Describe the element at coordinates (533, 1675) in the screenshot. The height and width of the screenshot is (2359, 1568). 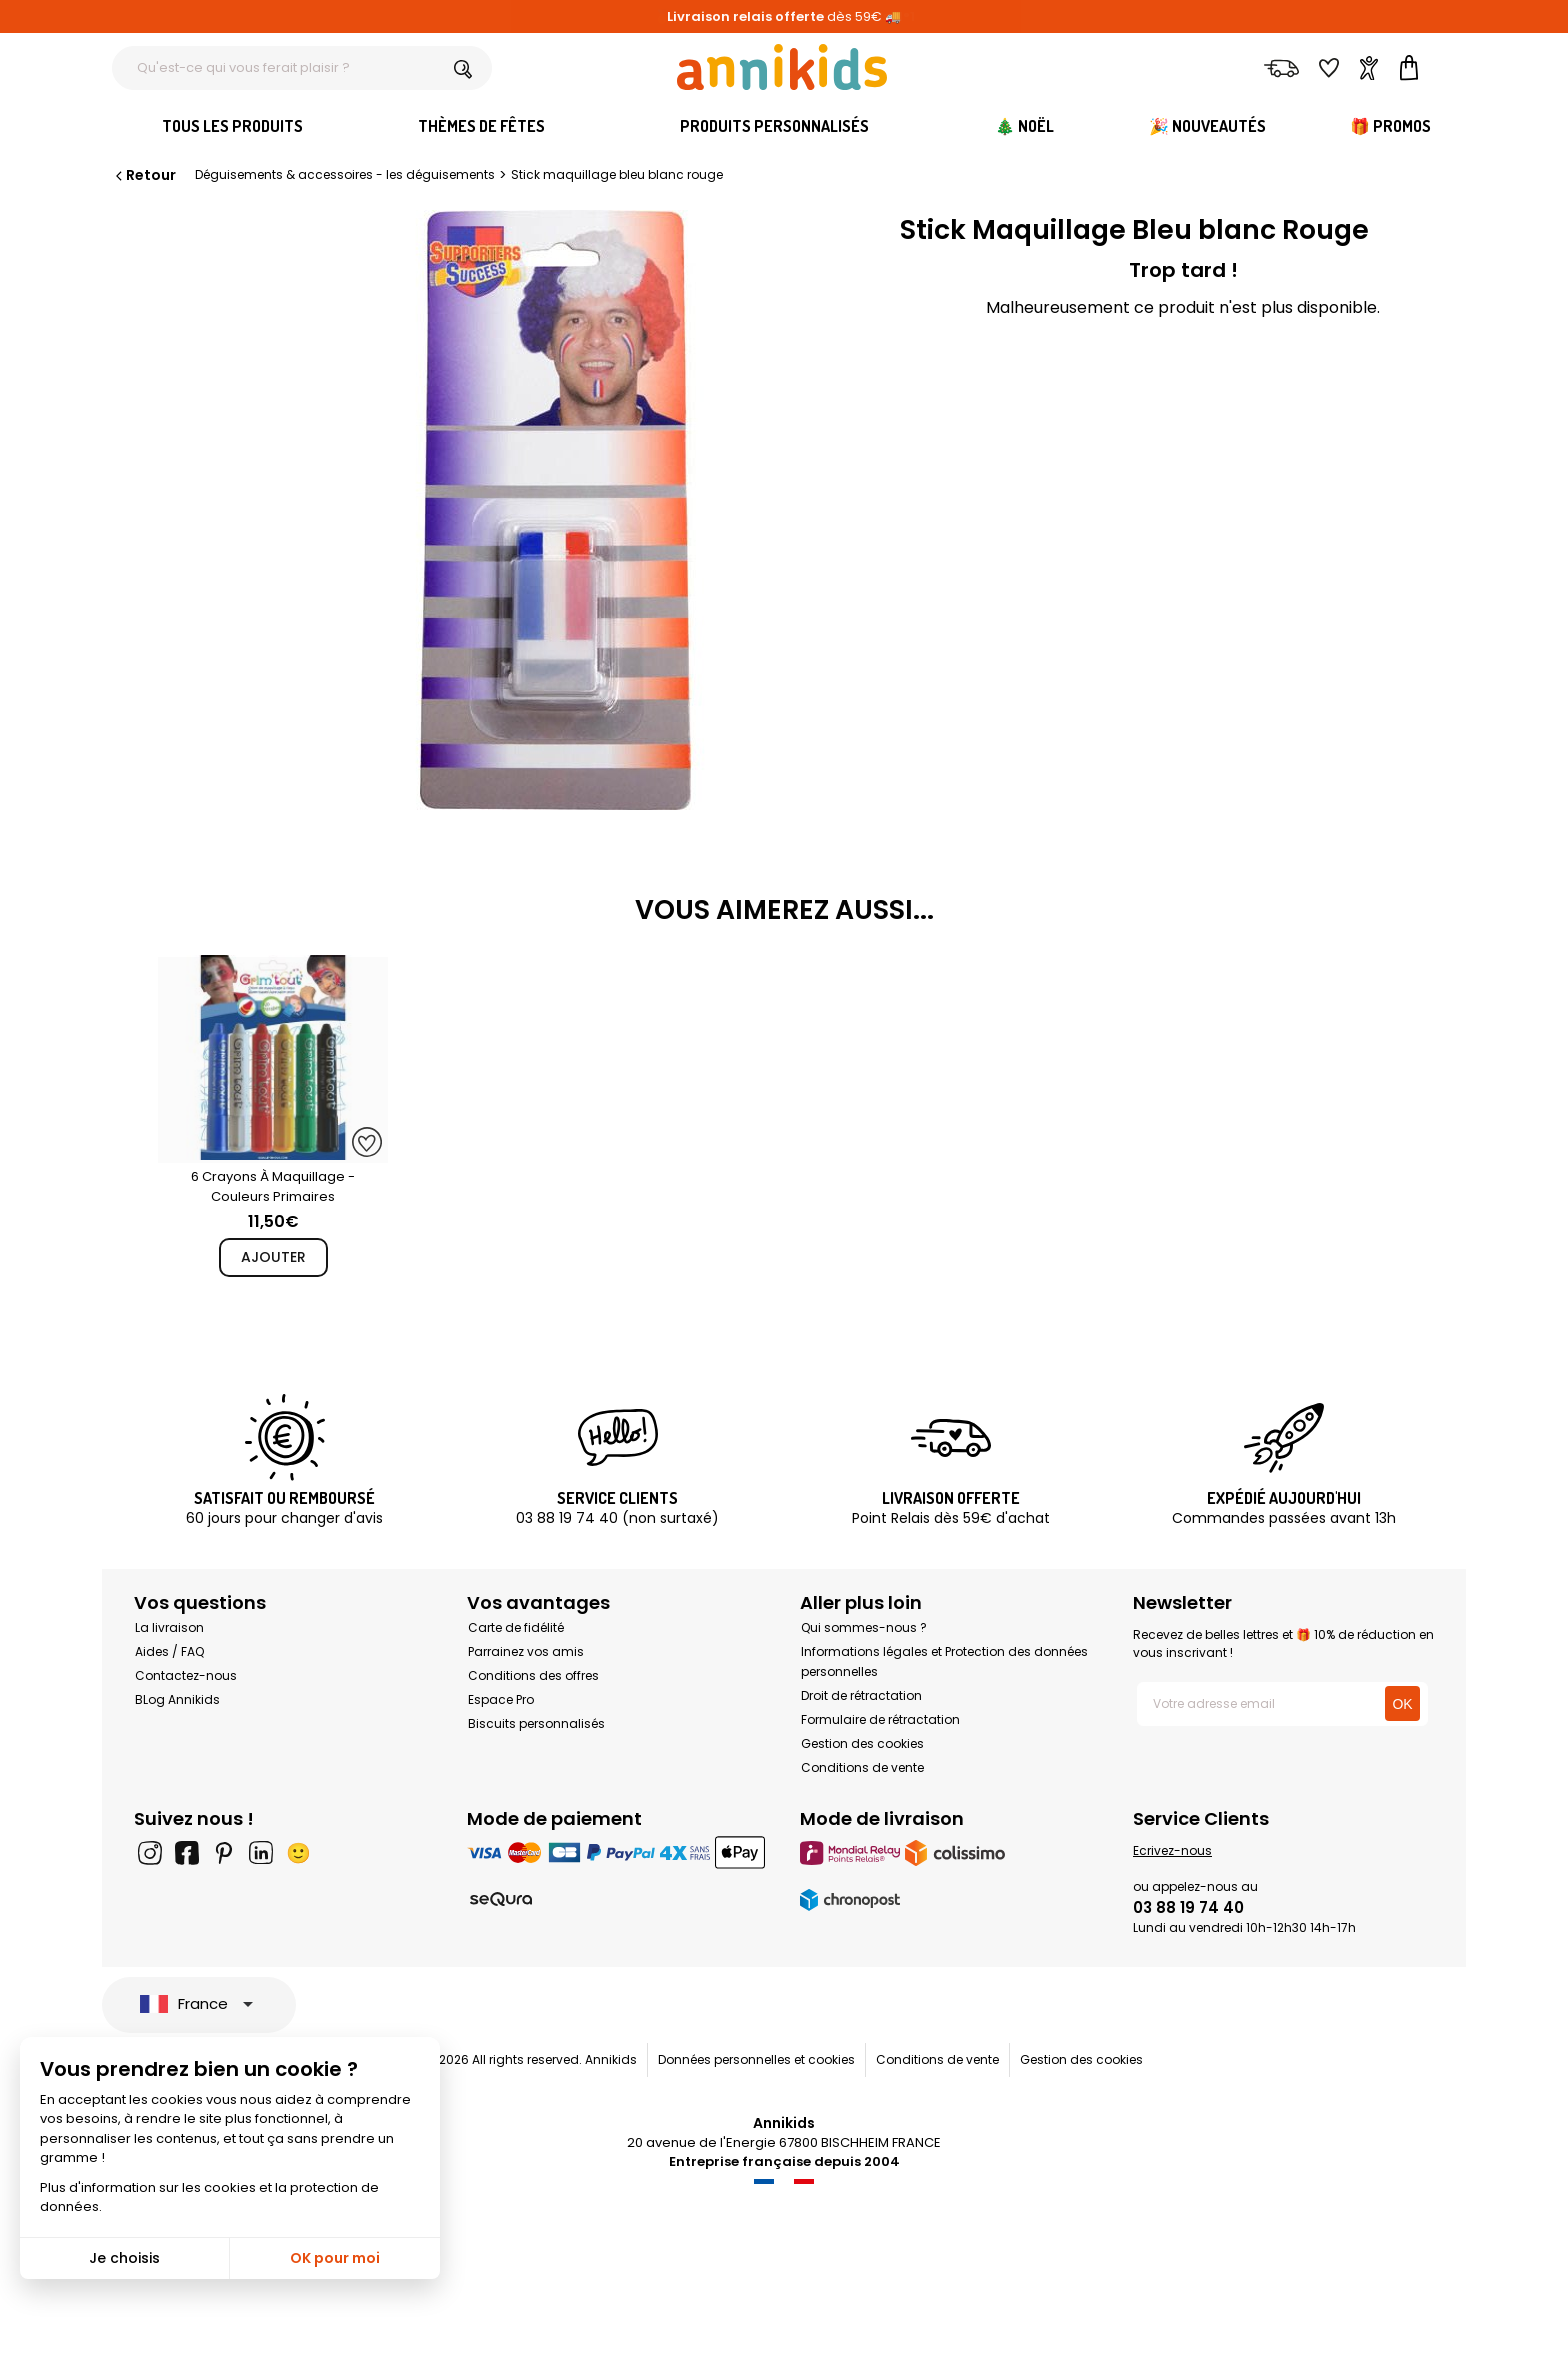
I see `Conditions des offres` at that location.